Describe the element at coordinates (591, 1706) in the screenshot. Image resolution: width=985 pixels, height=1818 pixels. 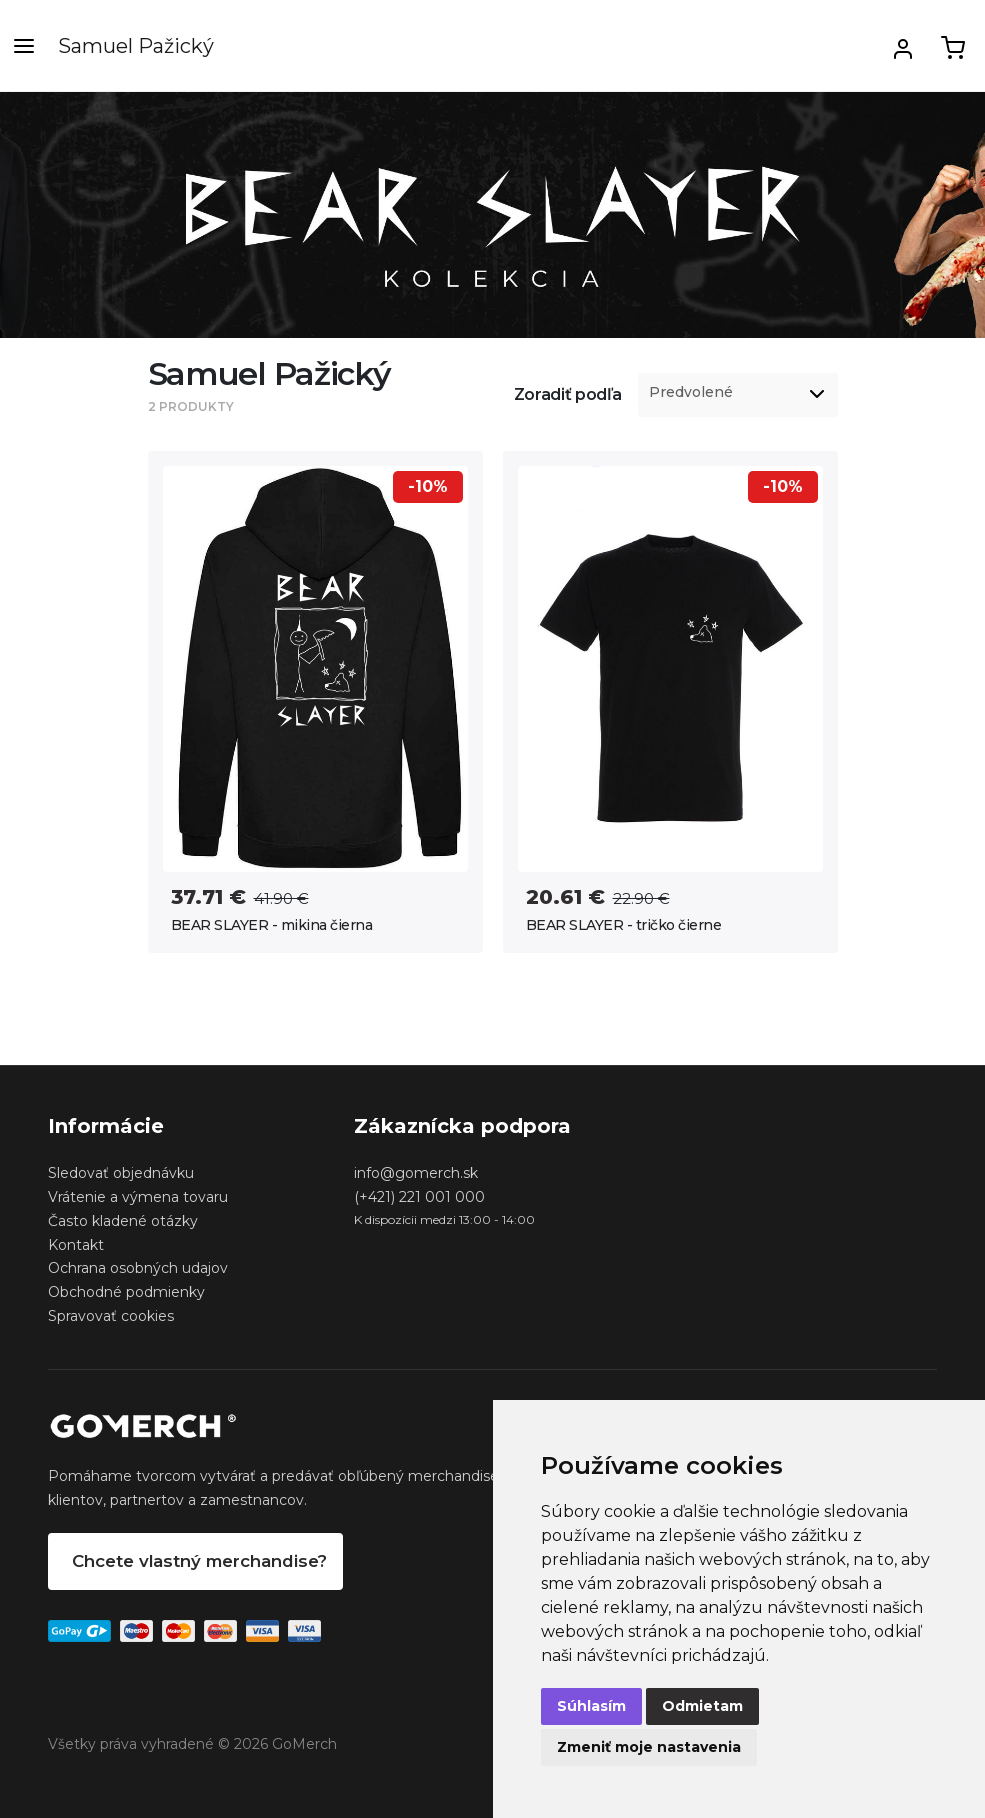
I see `Súhlasím [button]` at that location.